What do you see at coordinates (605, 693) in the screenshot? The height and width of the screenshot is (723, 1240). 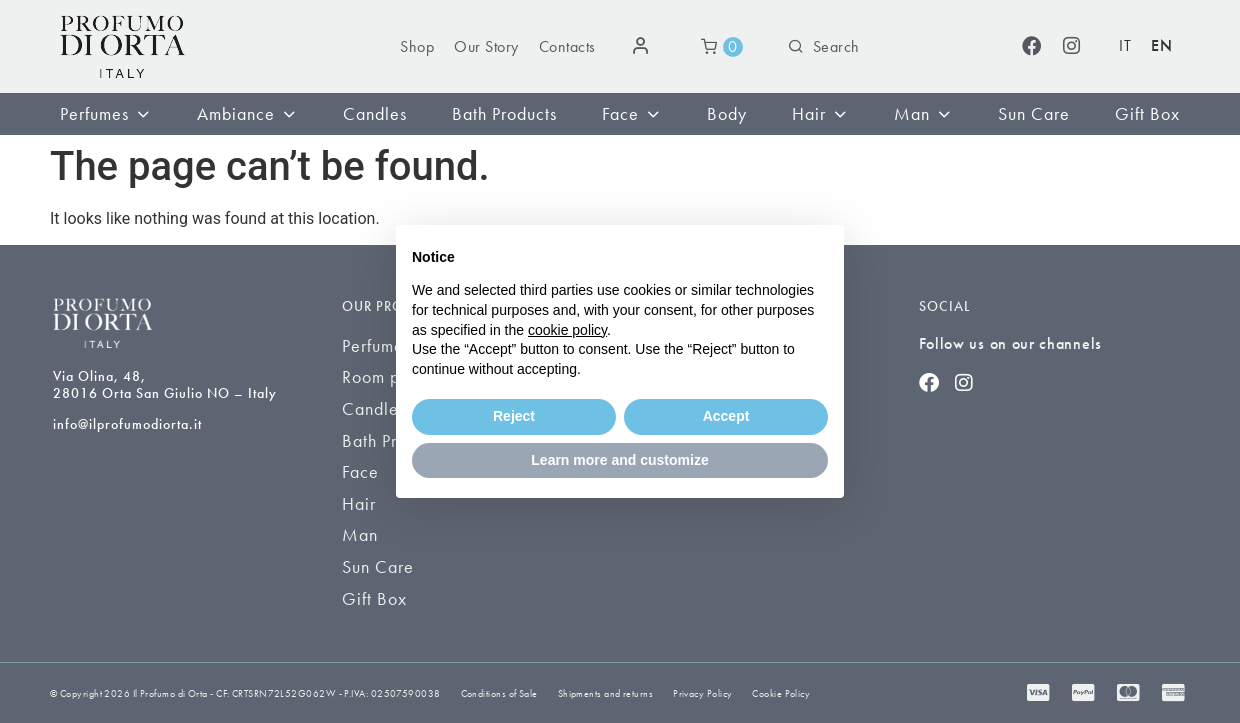 I see `Shipments and returns` at bounding box center [605, 693].